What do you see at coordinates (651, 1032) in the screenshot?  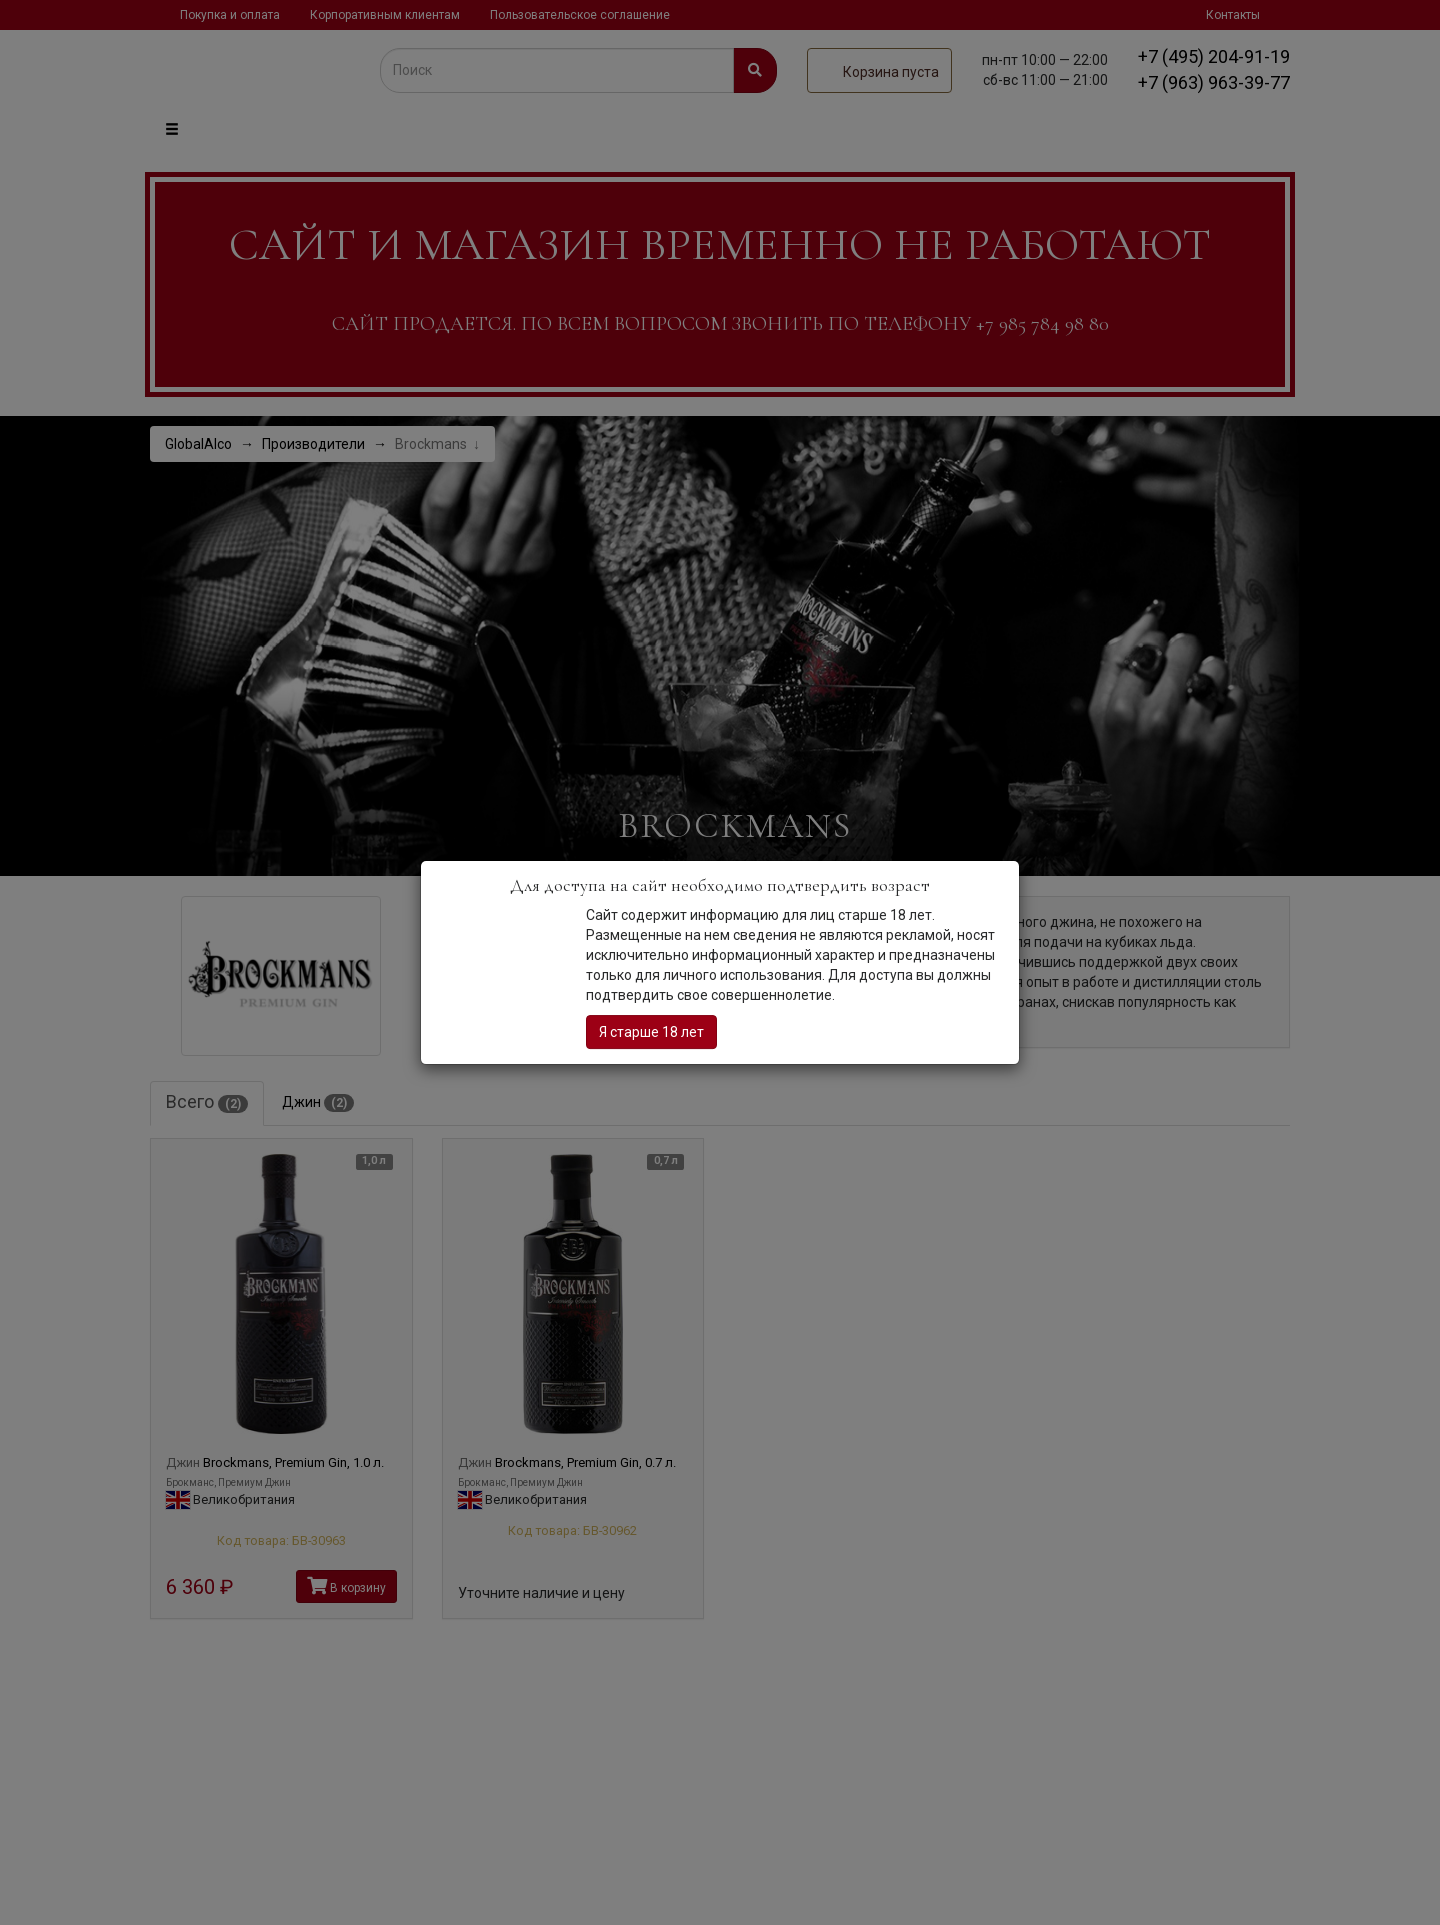 I see `Я старше 18 лет` at bounding box center [651, 1032].